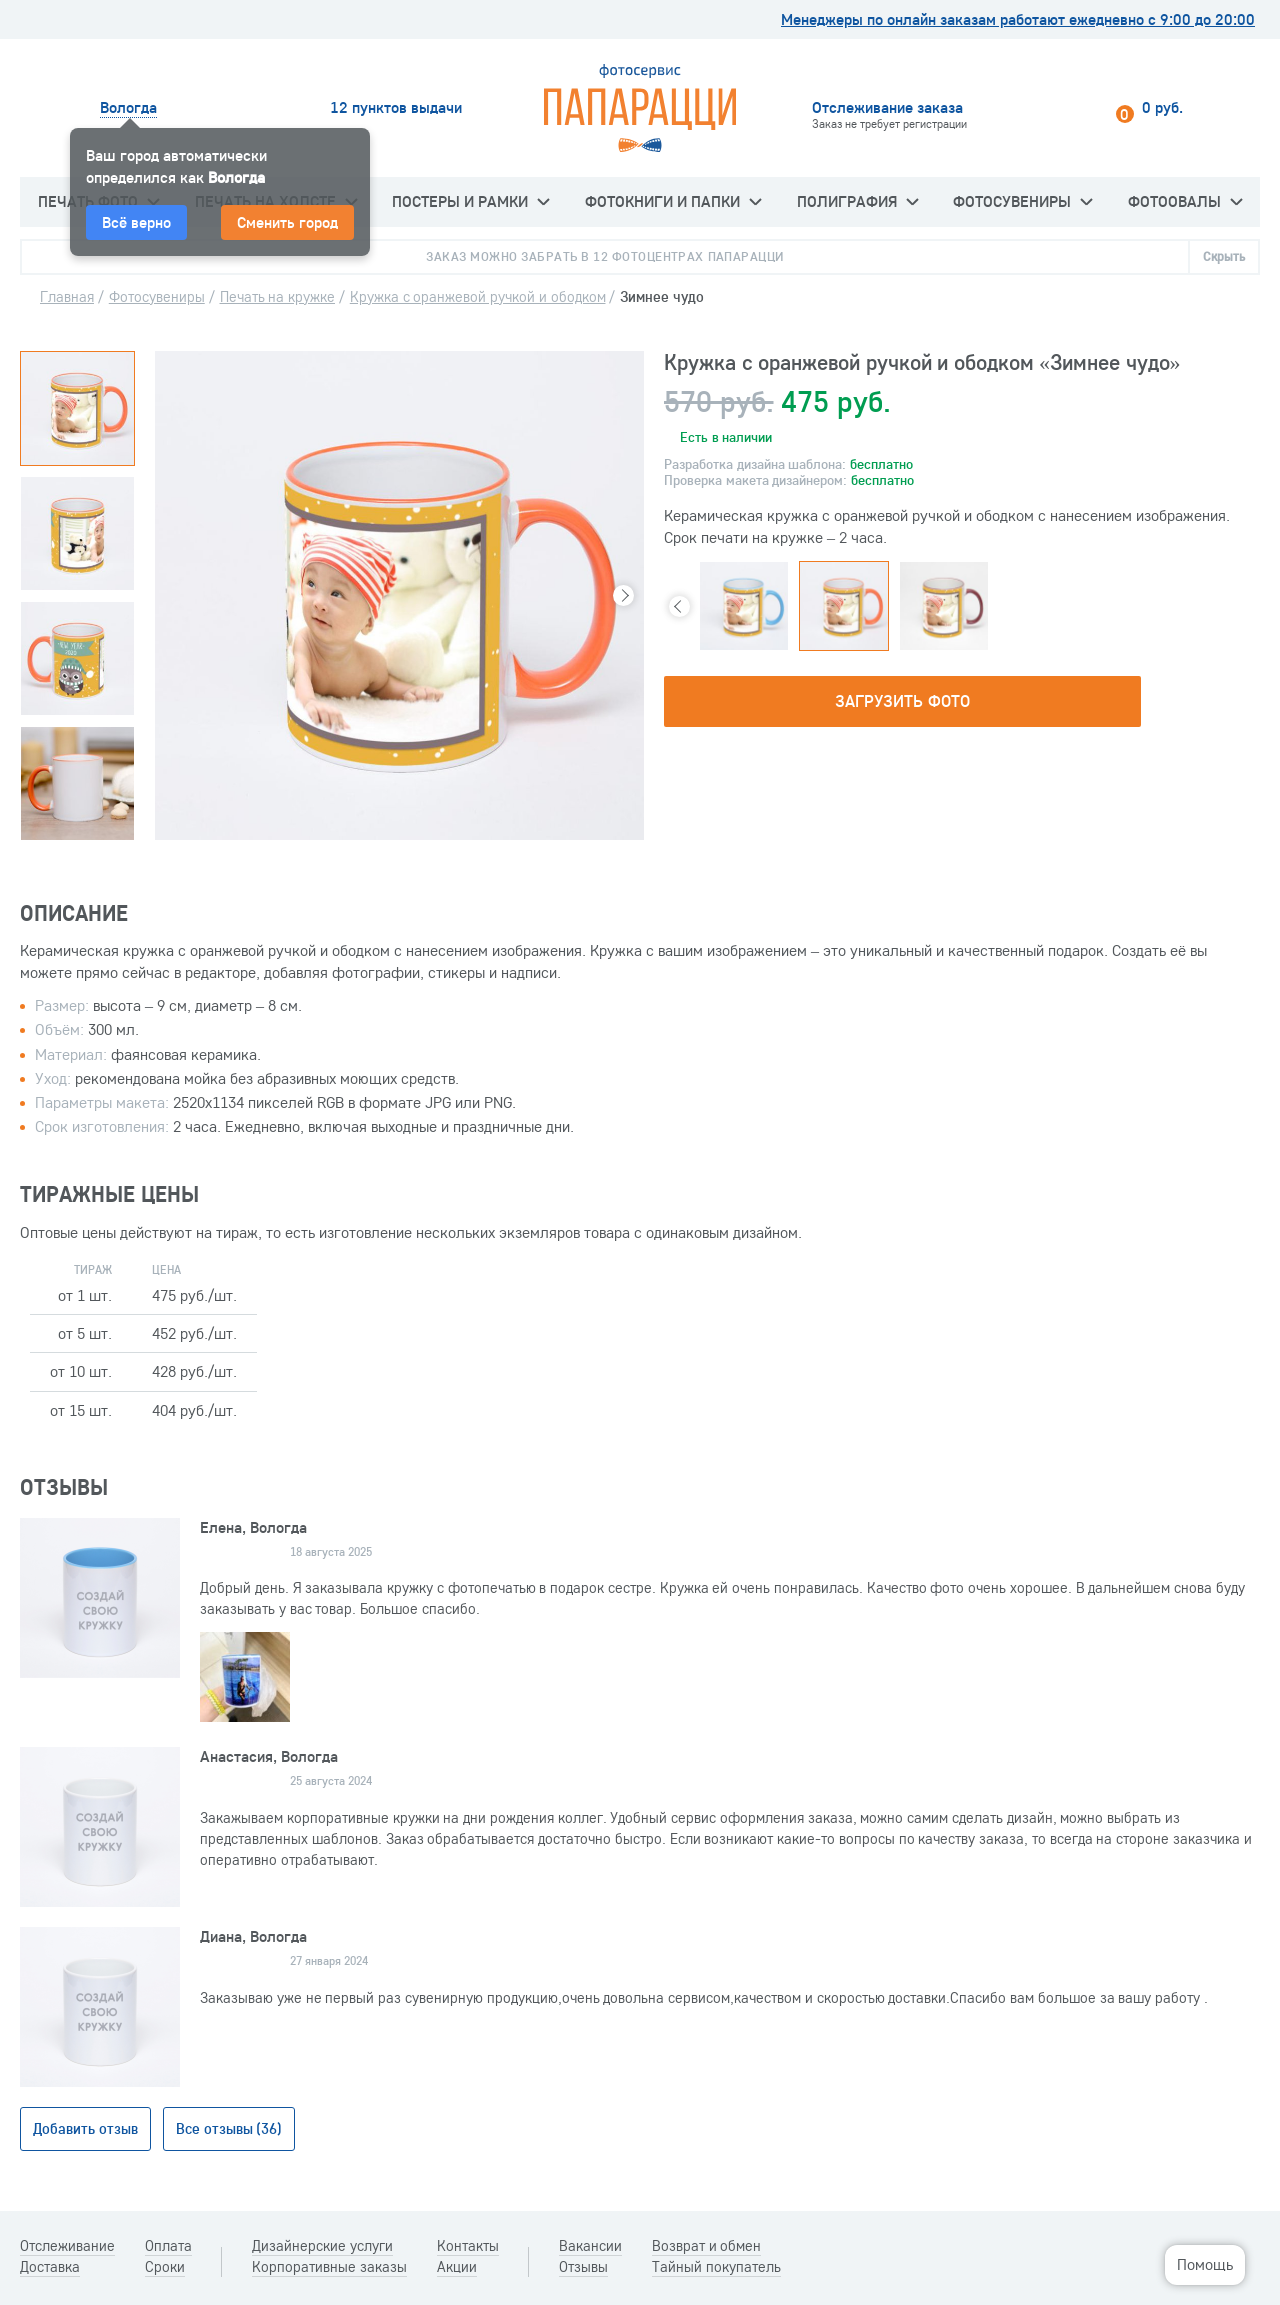 This screenshot has width=1280, height=2305. I want to click on Вологда, so click(128, 107).